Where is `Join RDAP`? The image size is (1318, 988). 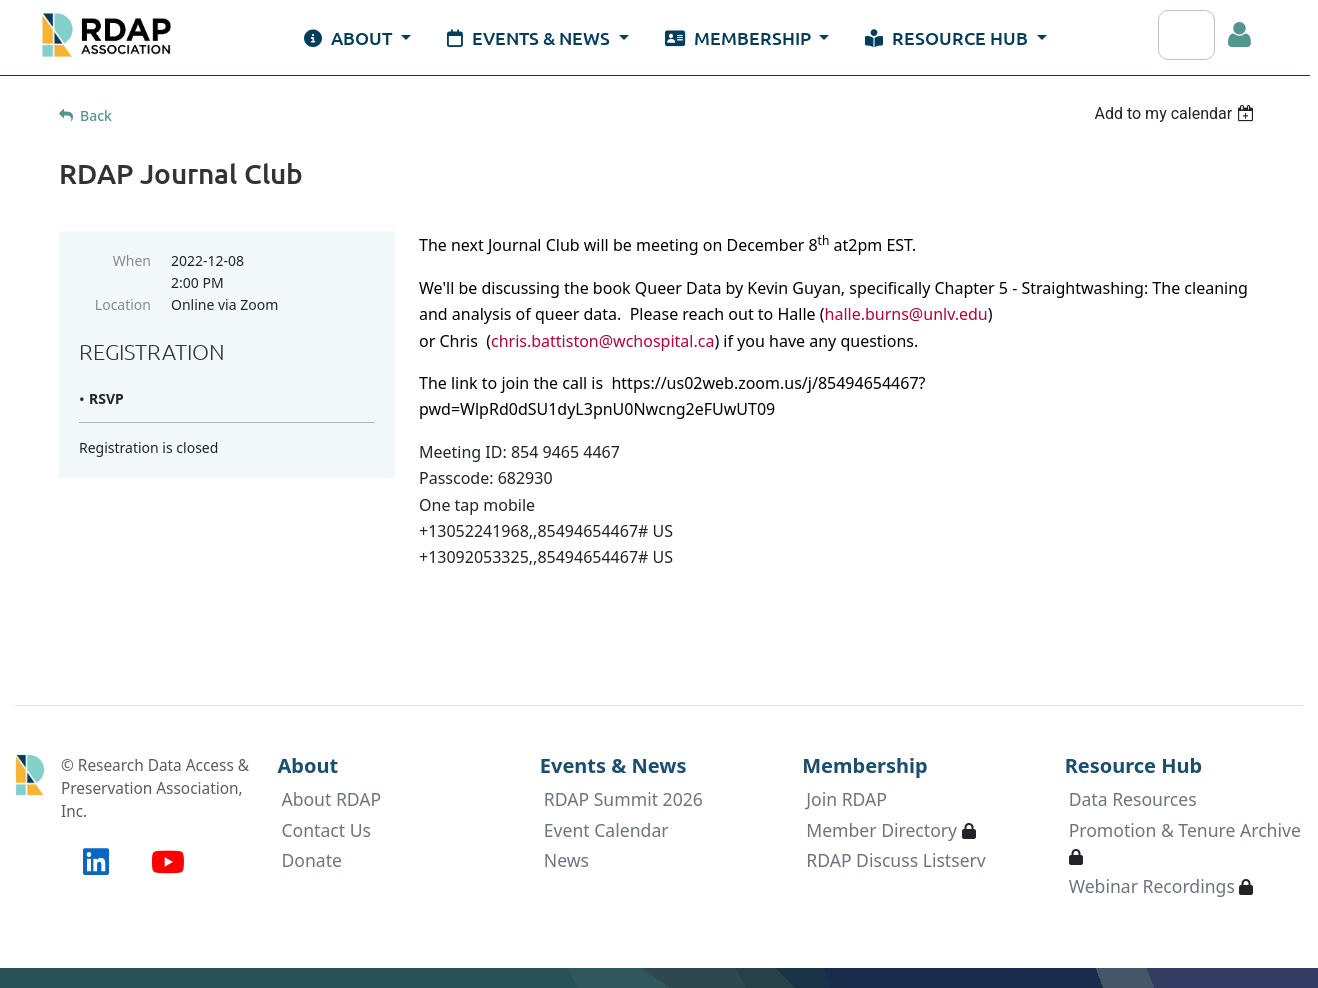
Join RDAP is located at coordinates (846, 799).